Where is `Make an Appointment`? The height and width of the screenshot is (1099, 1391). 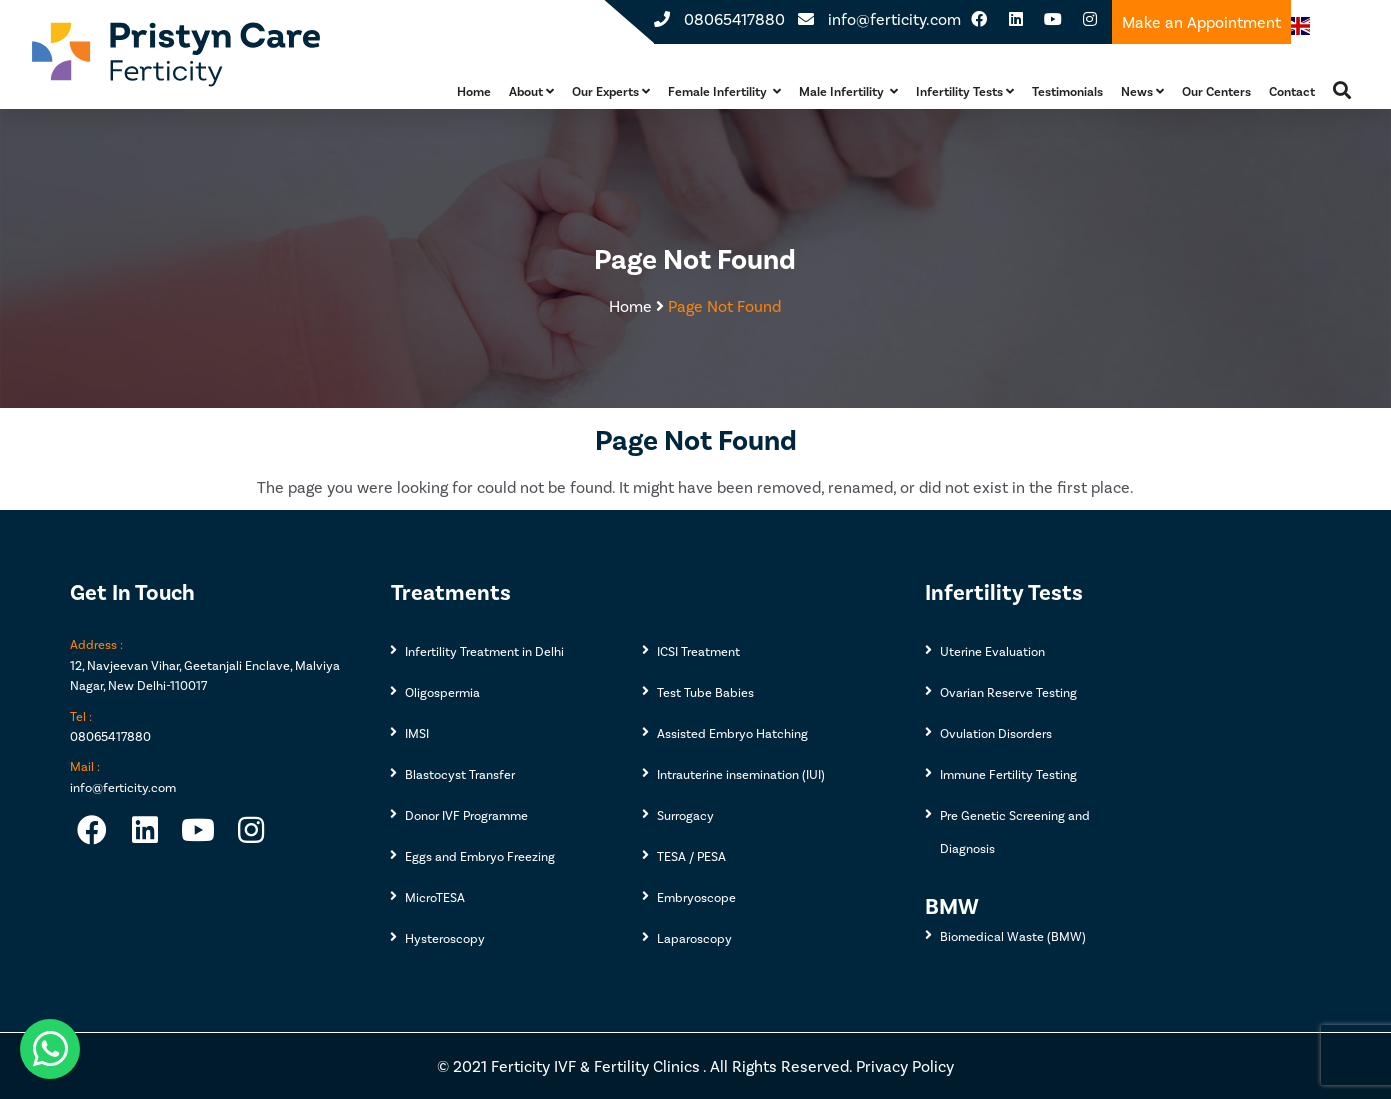 Make an Appointment is located at coordinates (1201, 21).